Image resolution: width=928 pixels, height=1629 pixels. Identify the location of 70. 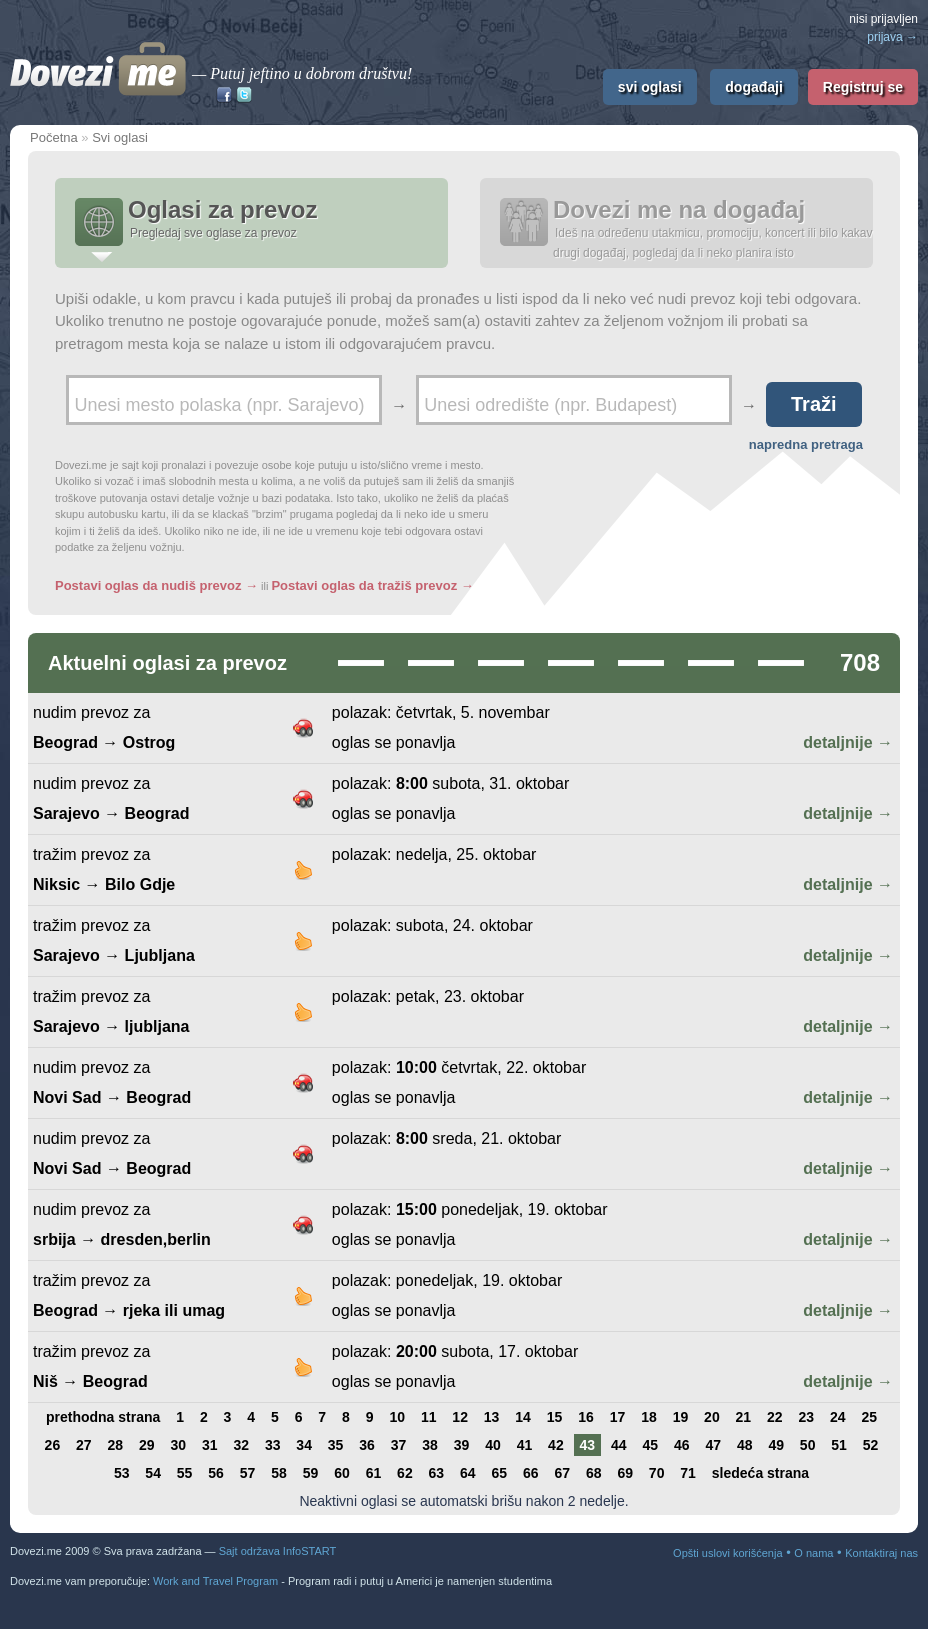
(657, 1473).